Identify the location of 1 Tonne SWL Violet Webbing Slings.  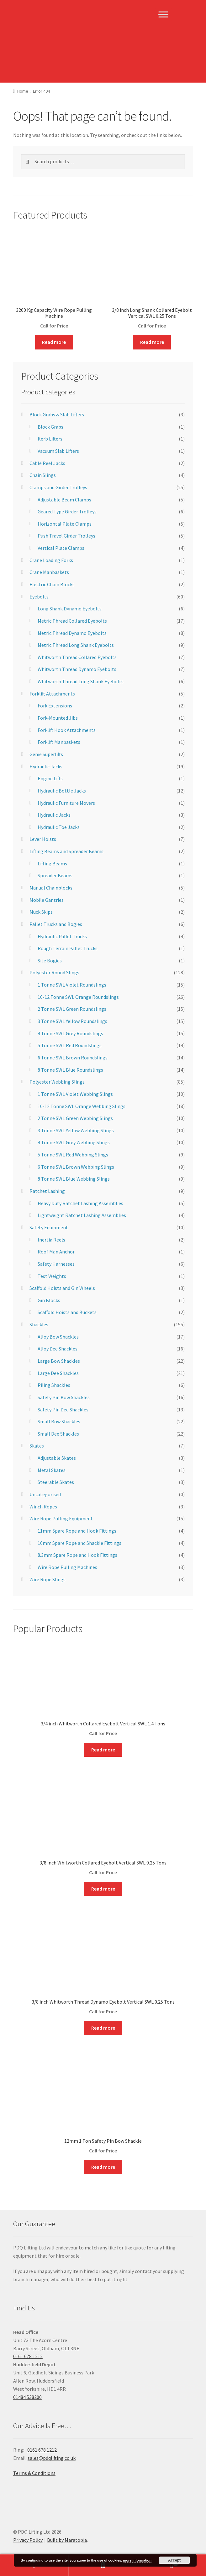
(75, 1094).